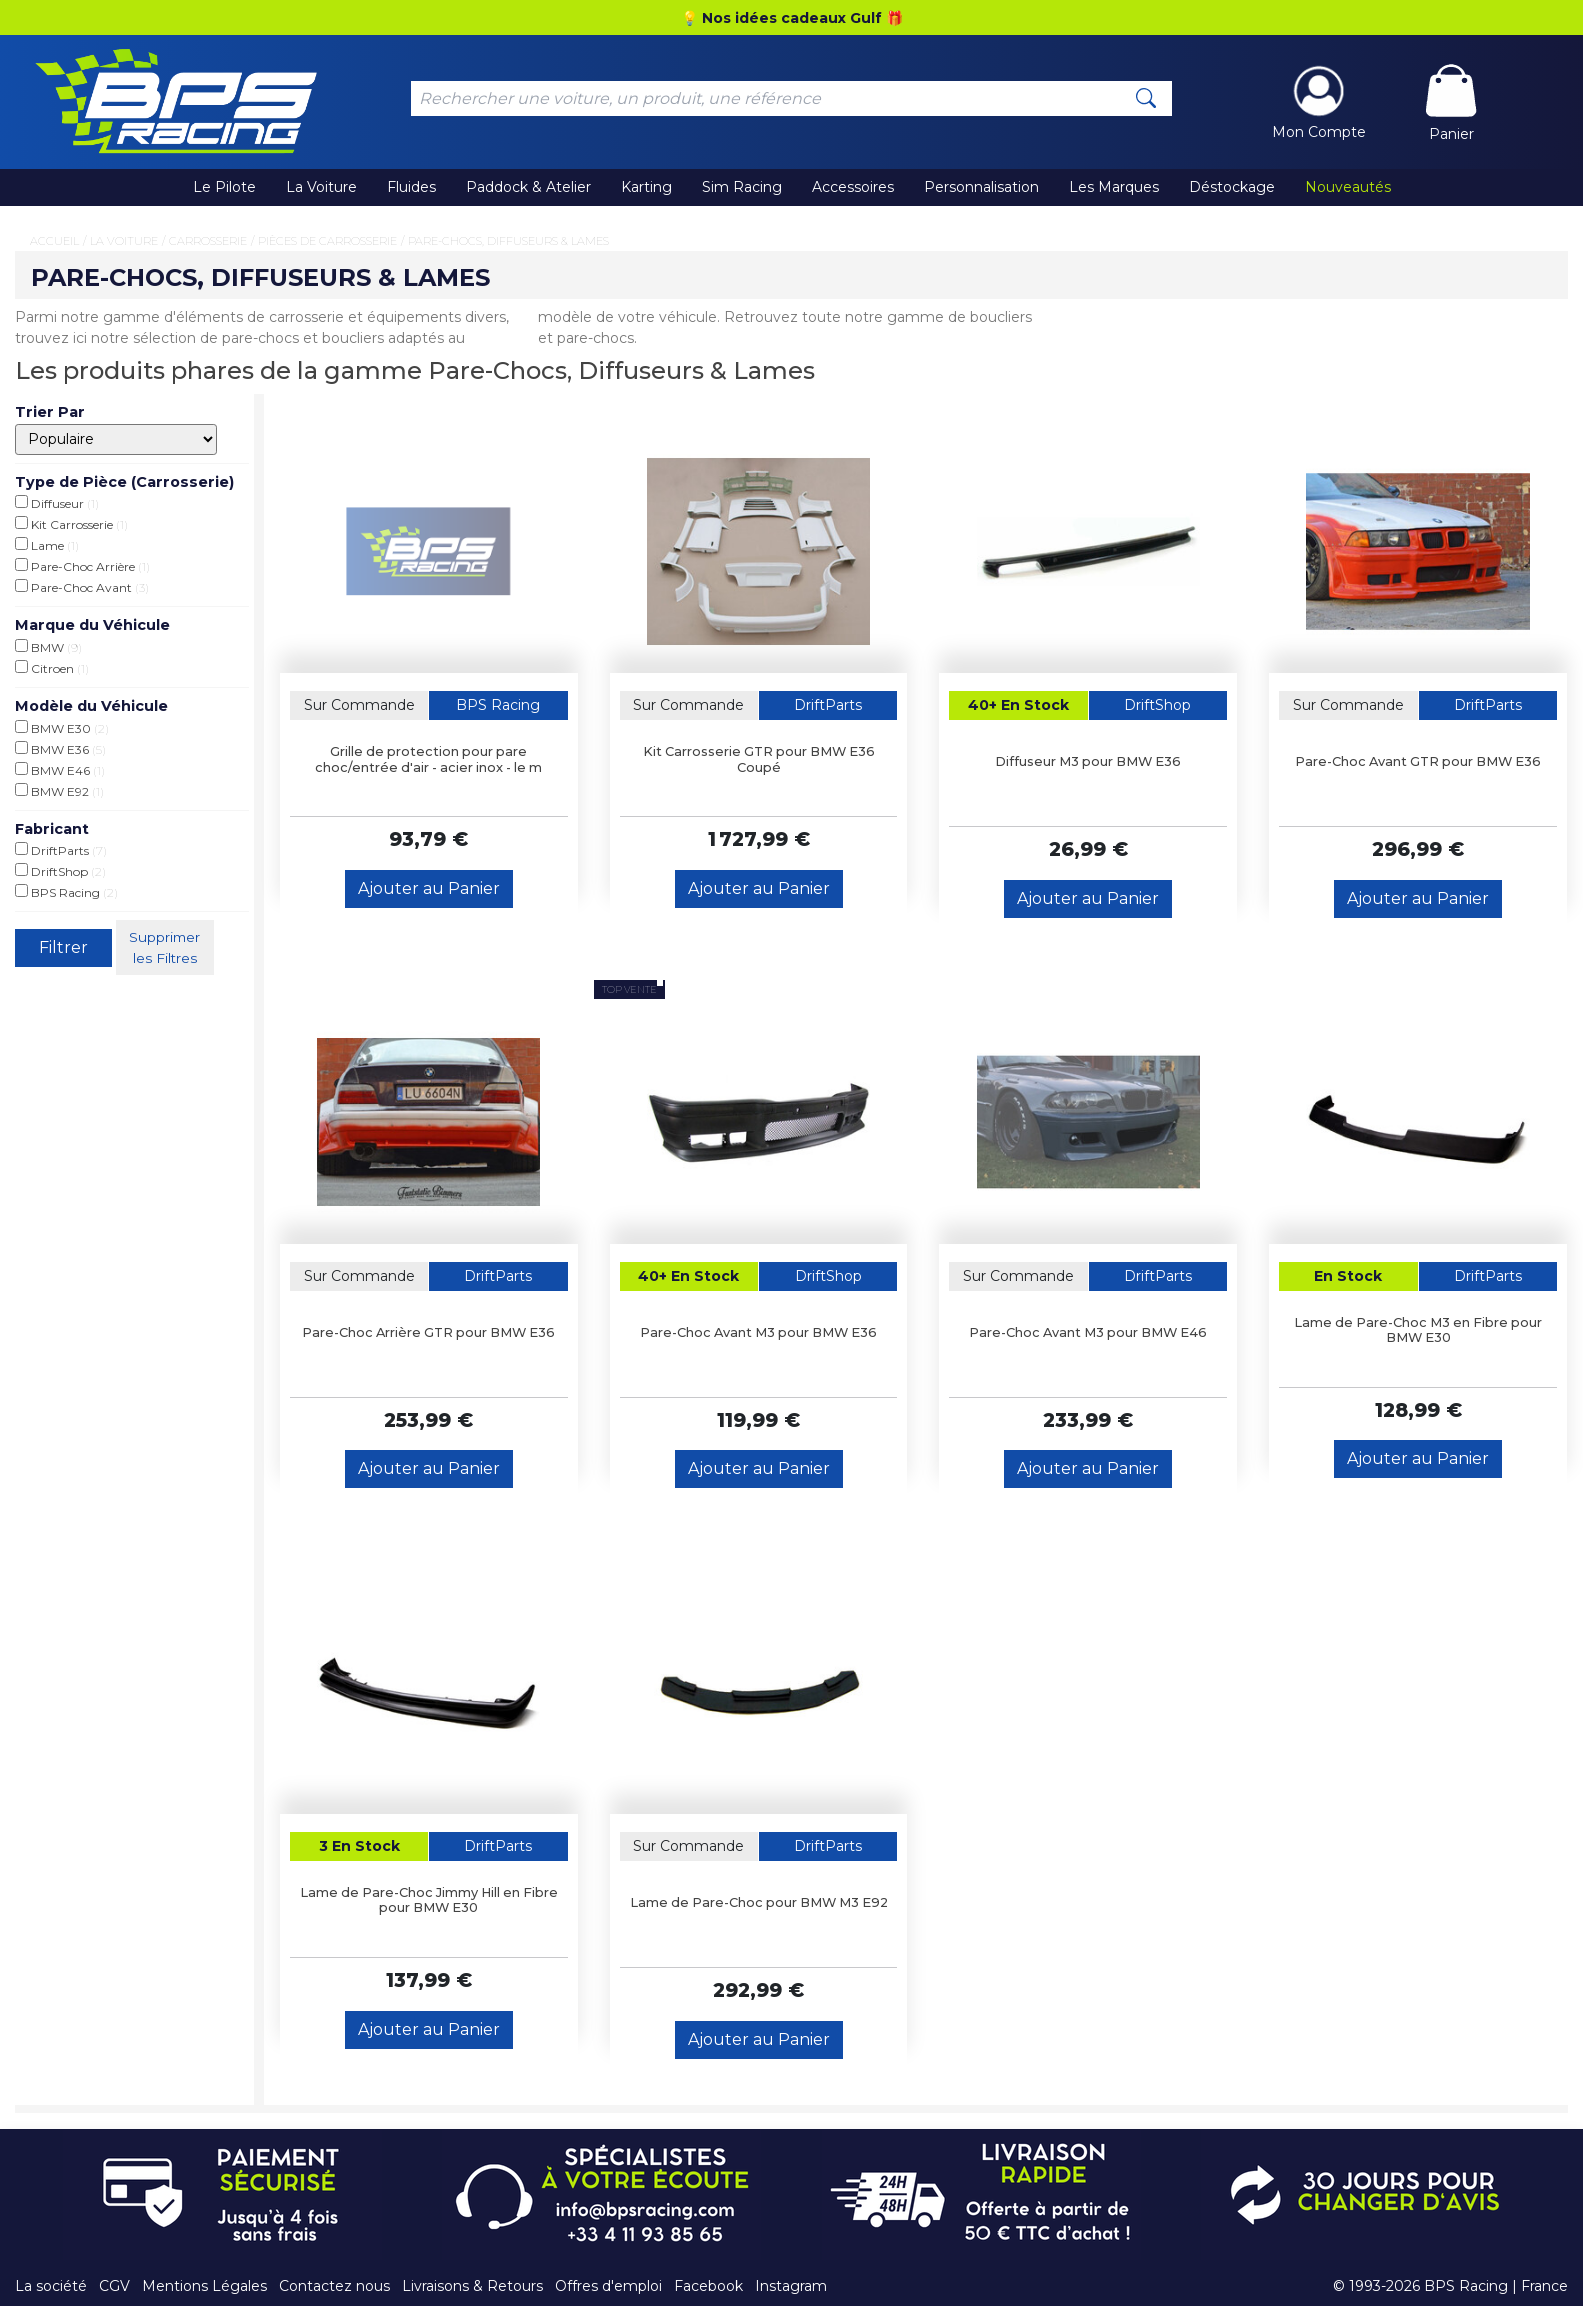 Image resolution: width=1583 pixels, height=2306 pixels. I want to click on La Voiture, so click(321, 187).